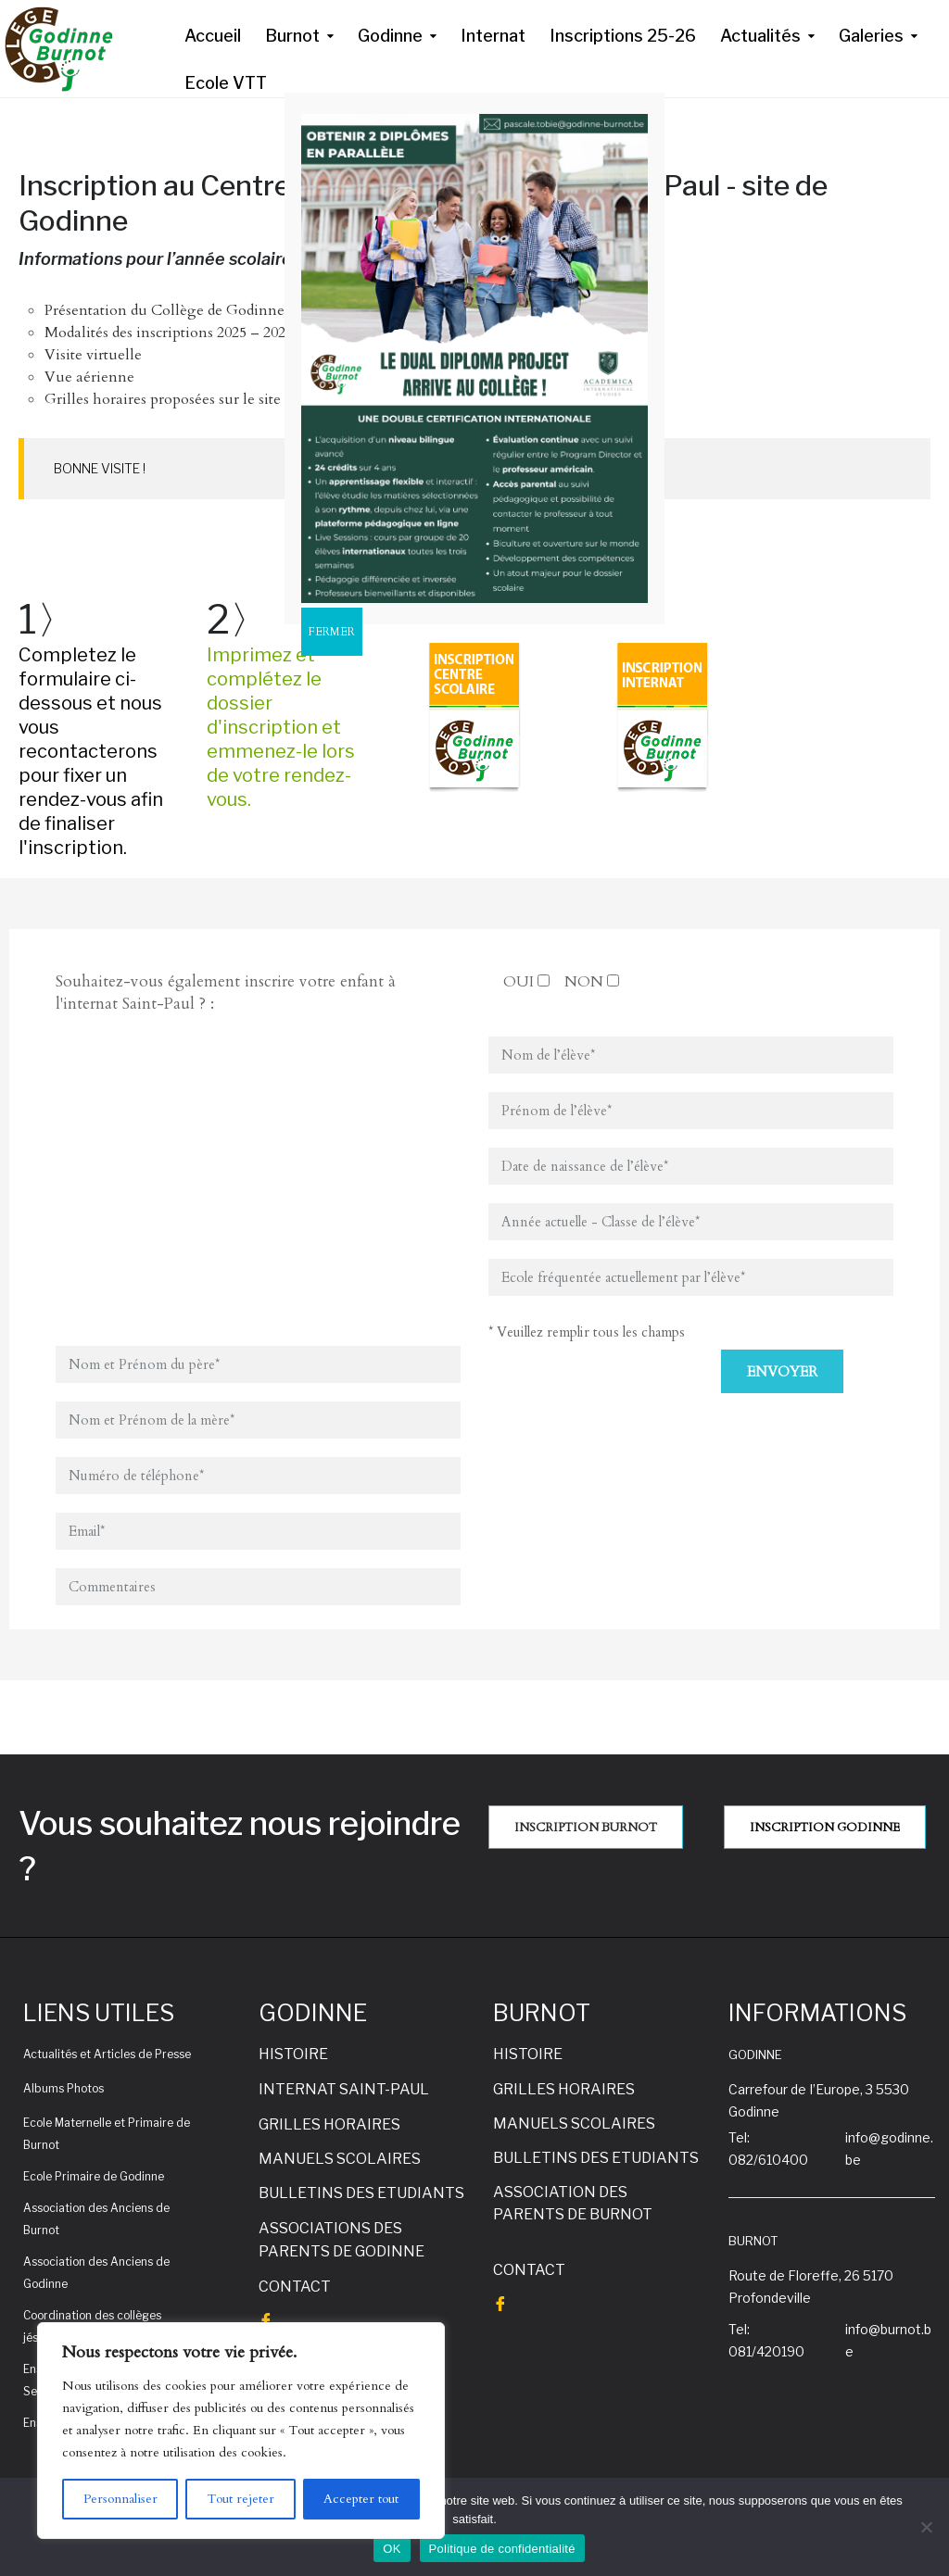  Describe the element at coordinates (361, 2193) in the screenshot. I see `BULLETINS DES ETUDIANTS` at that location.